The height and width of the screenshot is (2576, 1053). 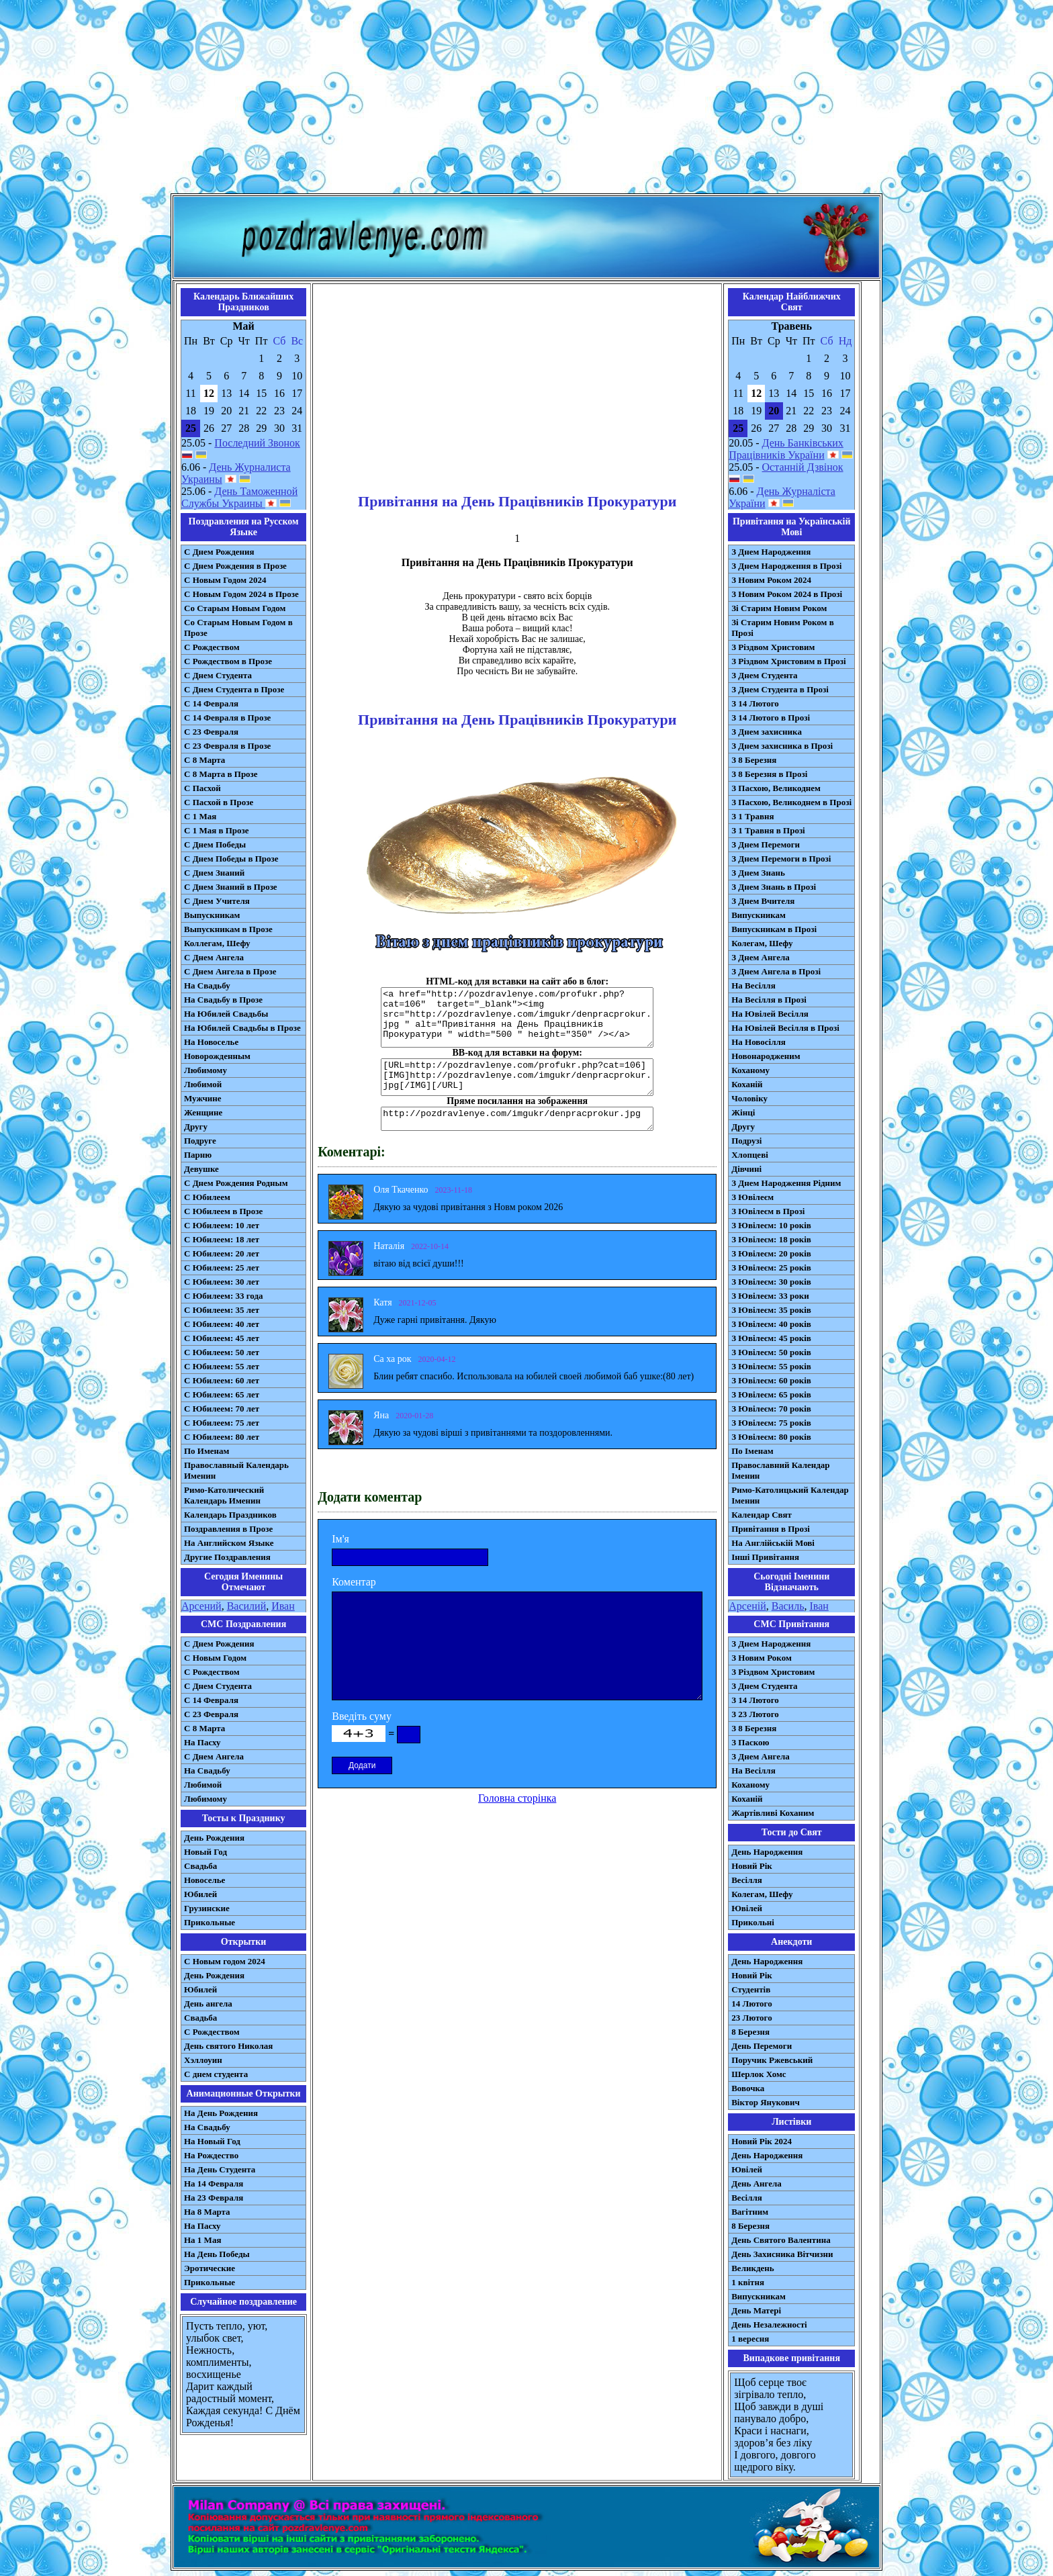 I want to click on С Днем Рождения в Прозе, so click(x=235, y=566).